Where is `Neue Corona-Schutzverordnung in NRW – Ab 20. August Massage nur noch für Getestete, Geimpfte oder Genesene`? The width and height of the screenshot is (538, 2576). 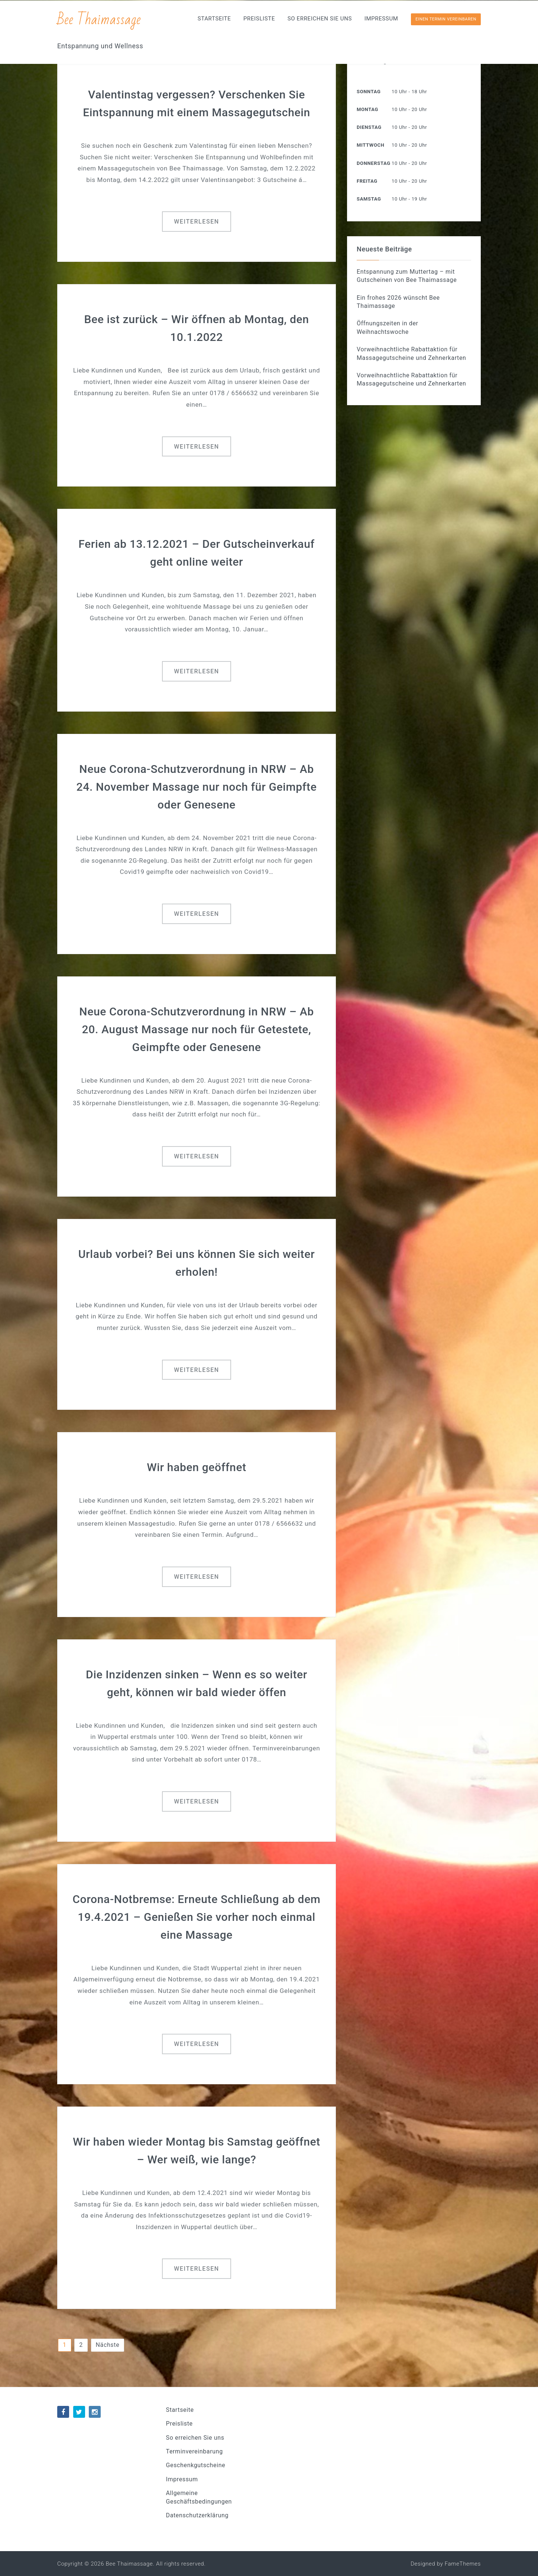 Neue Corona-Schutzverordnung in NRW – Ab 20. August Massage nur noch für Getestete, Geimpfte oder Genesene is located at coordinates (196, 1029).